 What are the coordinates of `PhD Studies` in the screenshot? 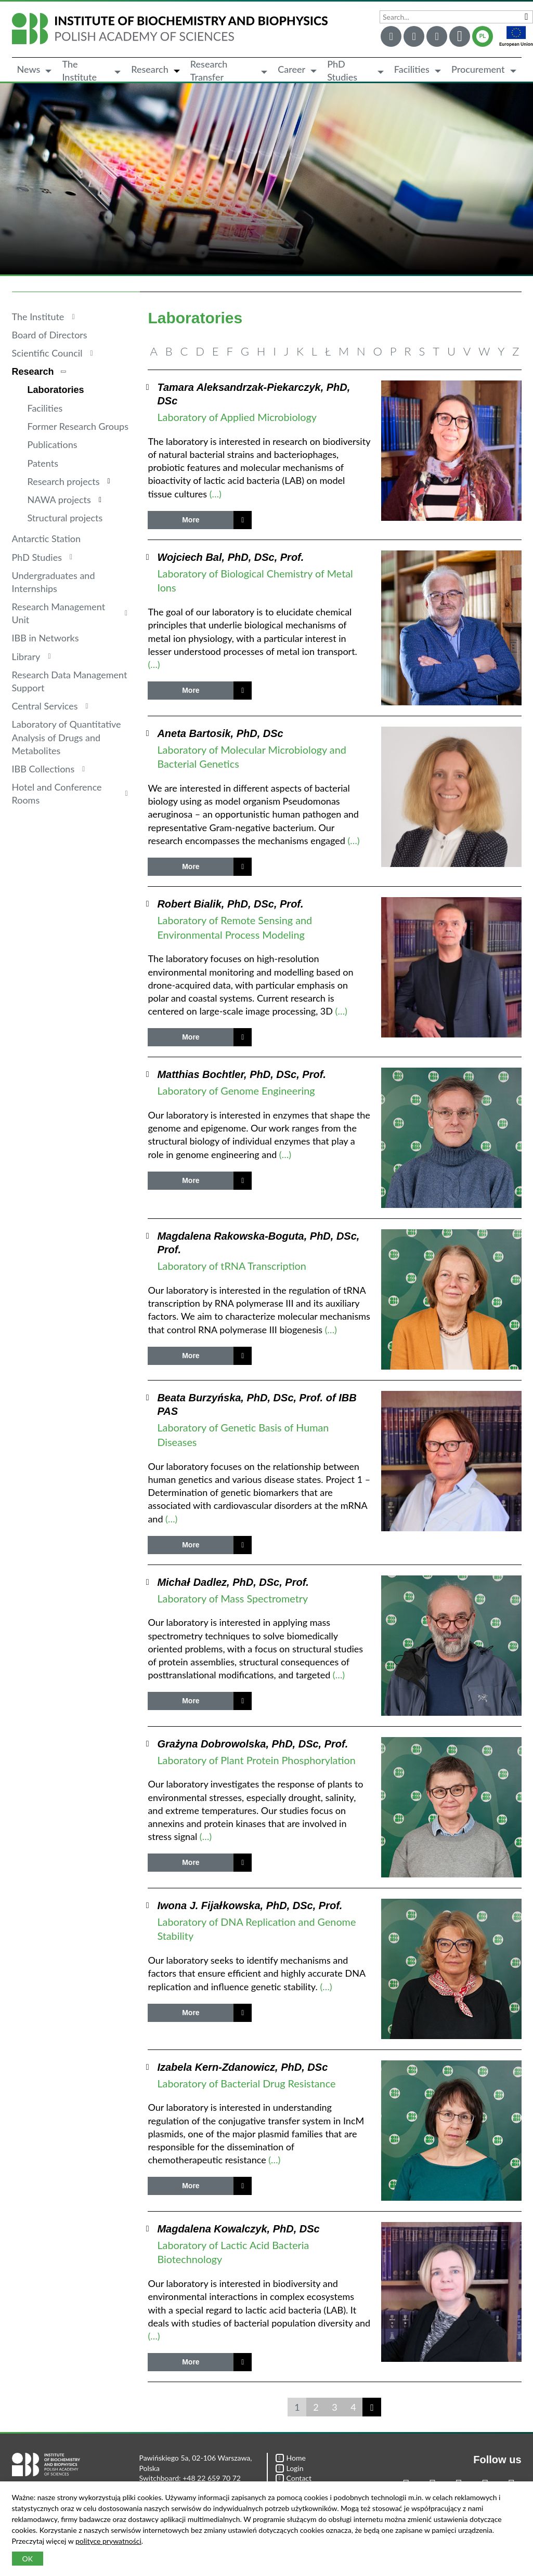 It's located at (342, 71).